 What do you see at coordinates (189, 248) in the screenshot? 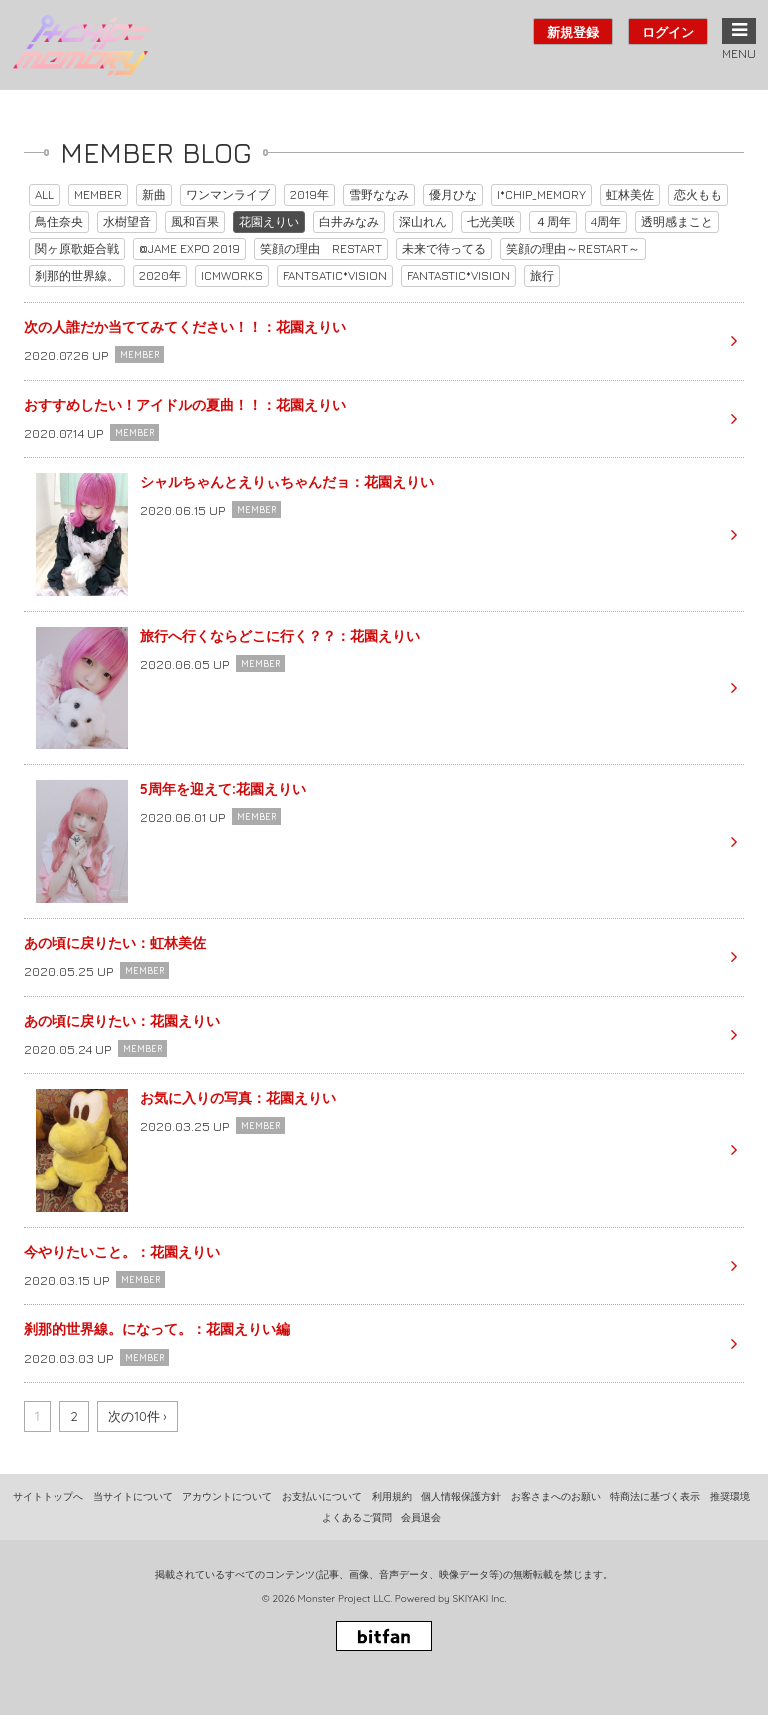
I see `@JAME EXPO 2019` at bounding box center [189, 248].